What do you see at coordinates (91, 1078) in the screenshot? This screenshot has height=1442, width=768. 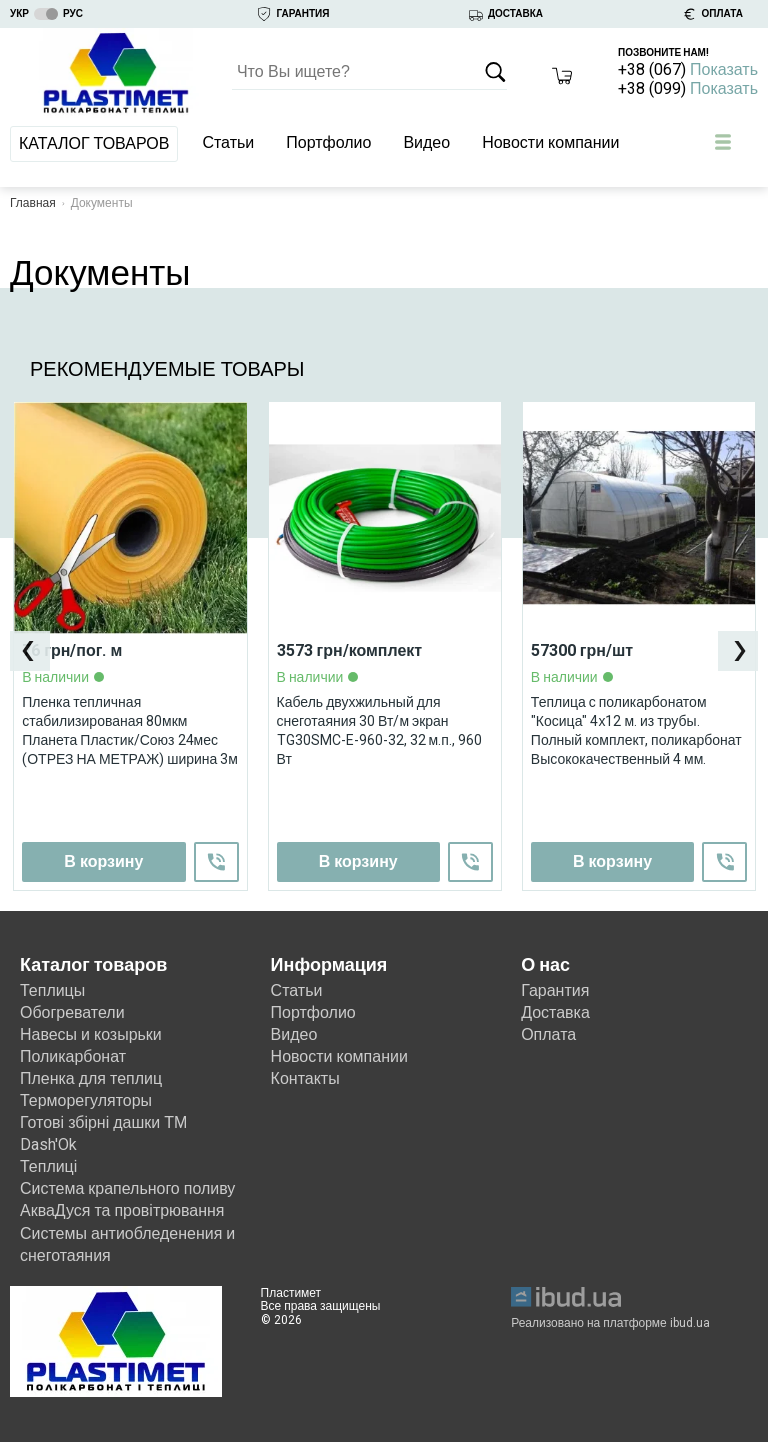 I see `Пленка для теплиц` at bounding box center [91, 1078].